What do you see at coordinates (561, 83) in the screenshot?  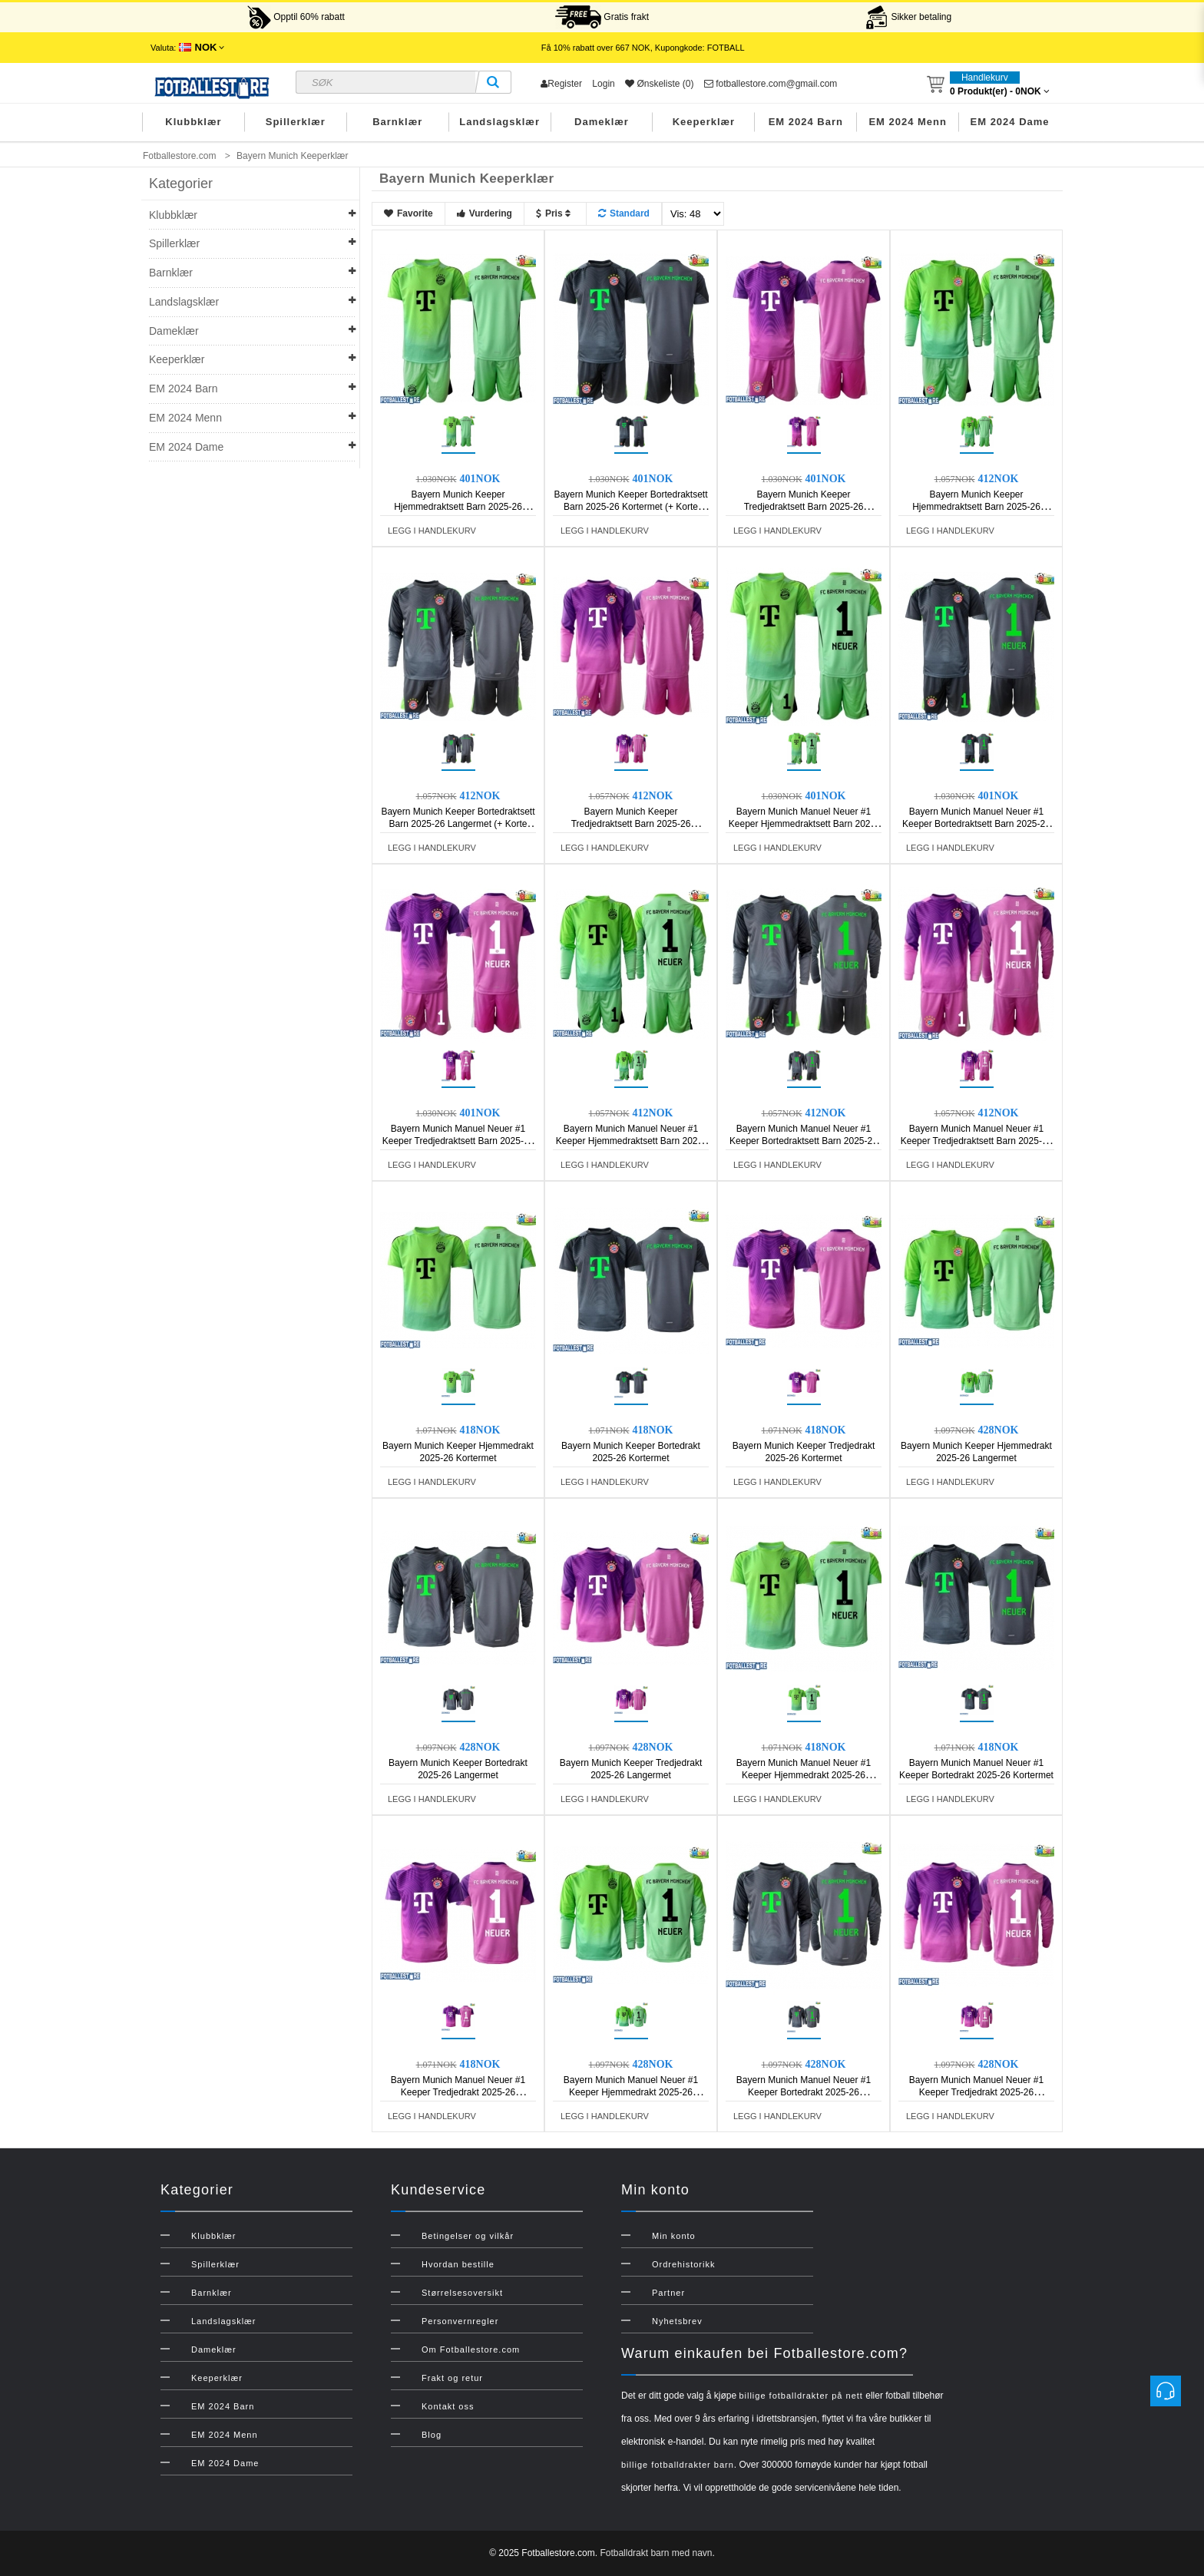 I see `Register` at bounding box center [561, 83].